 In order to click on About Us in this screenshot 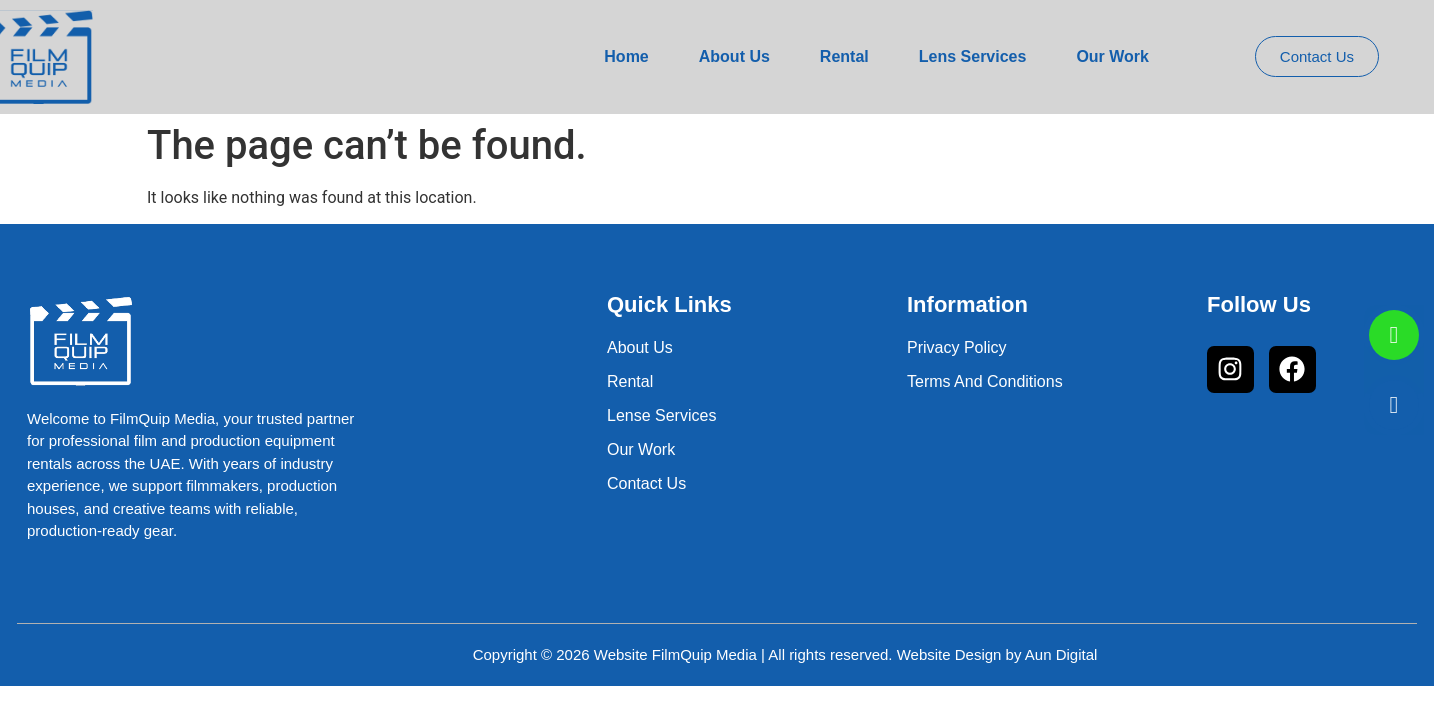, I will do `click(734, 56)`.